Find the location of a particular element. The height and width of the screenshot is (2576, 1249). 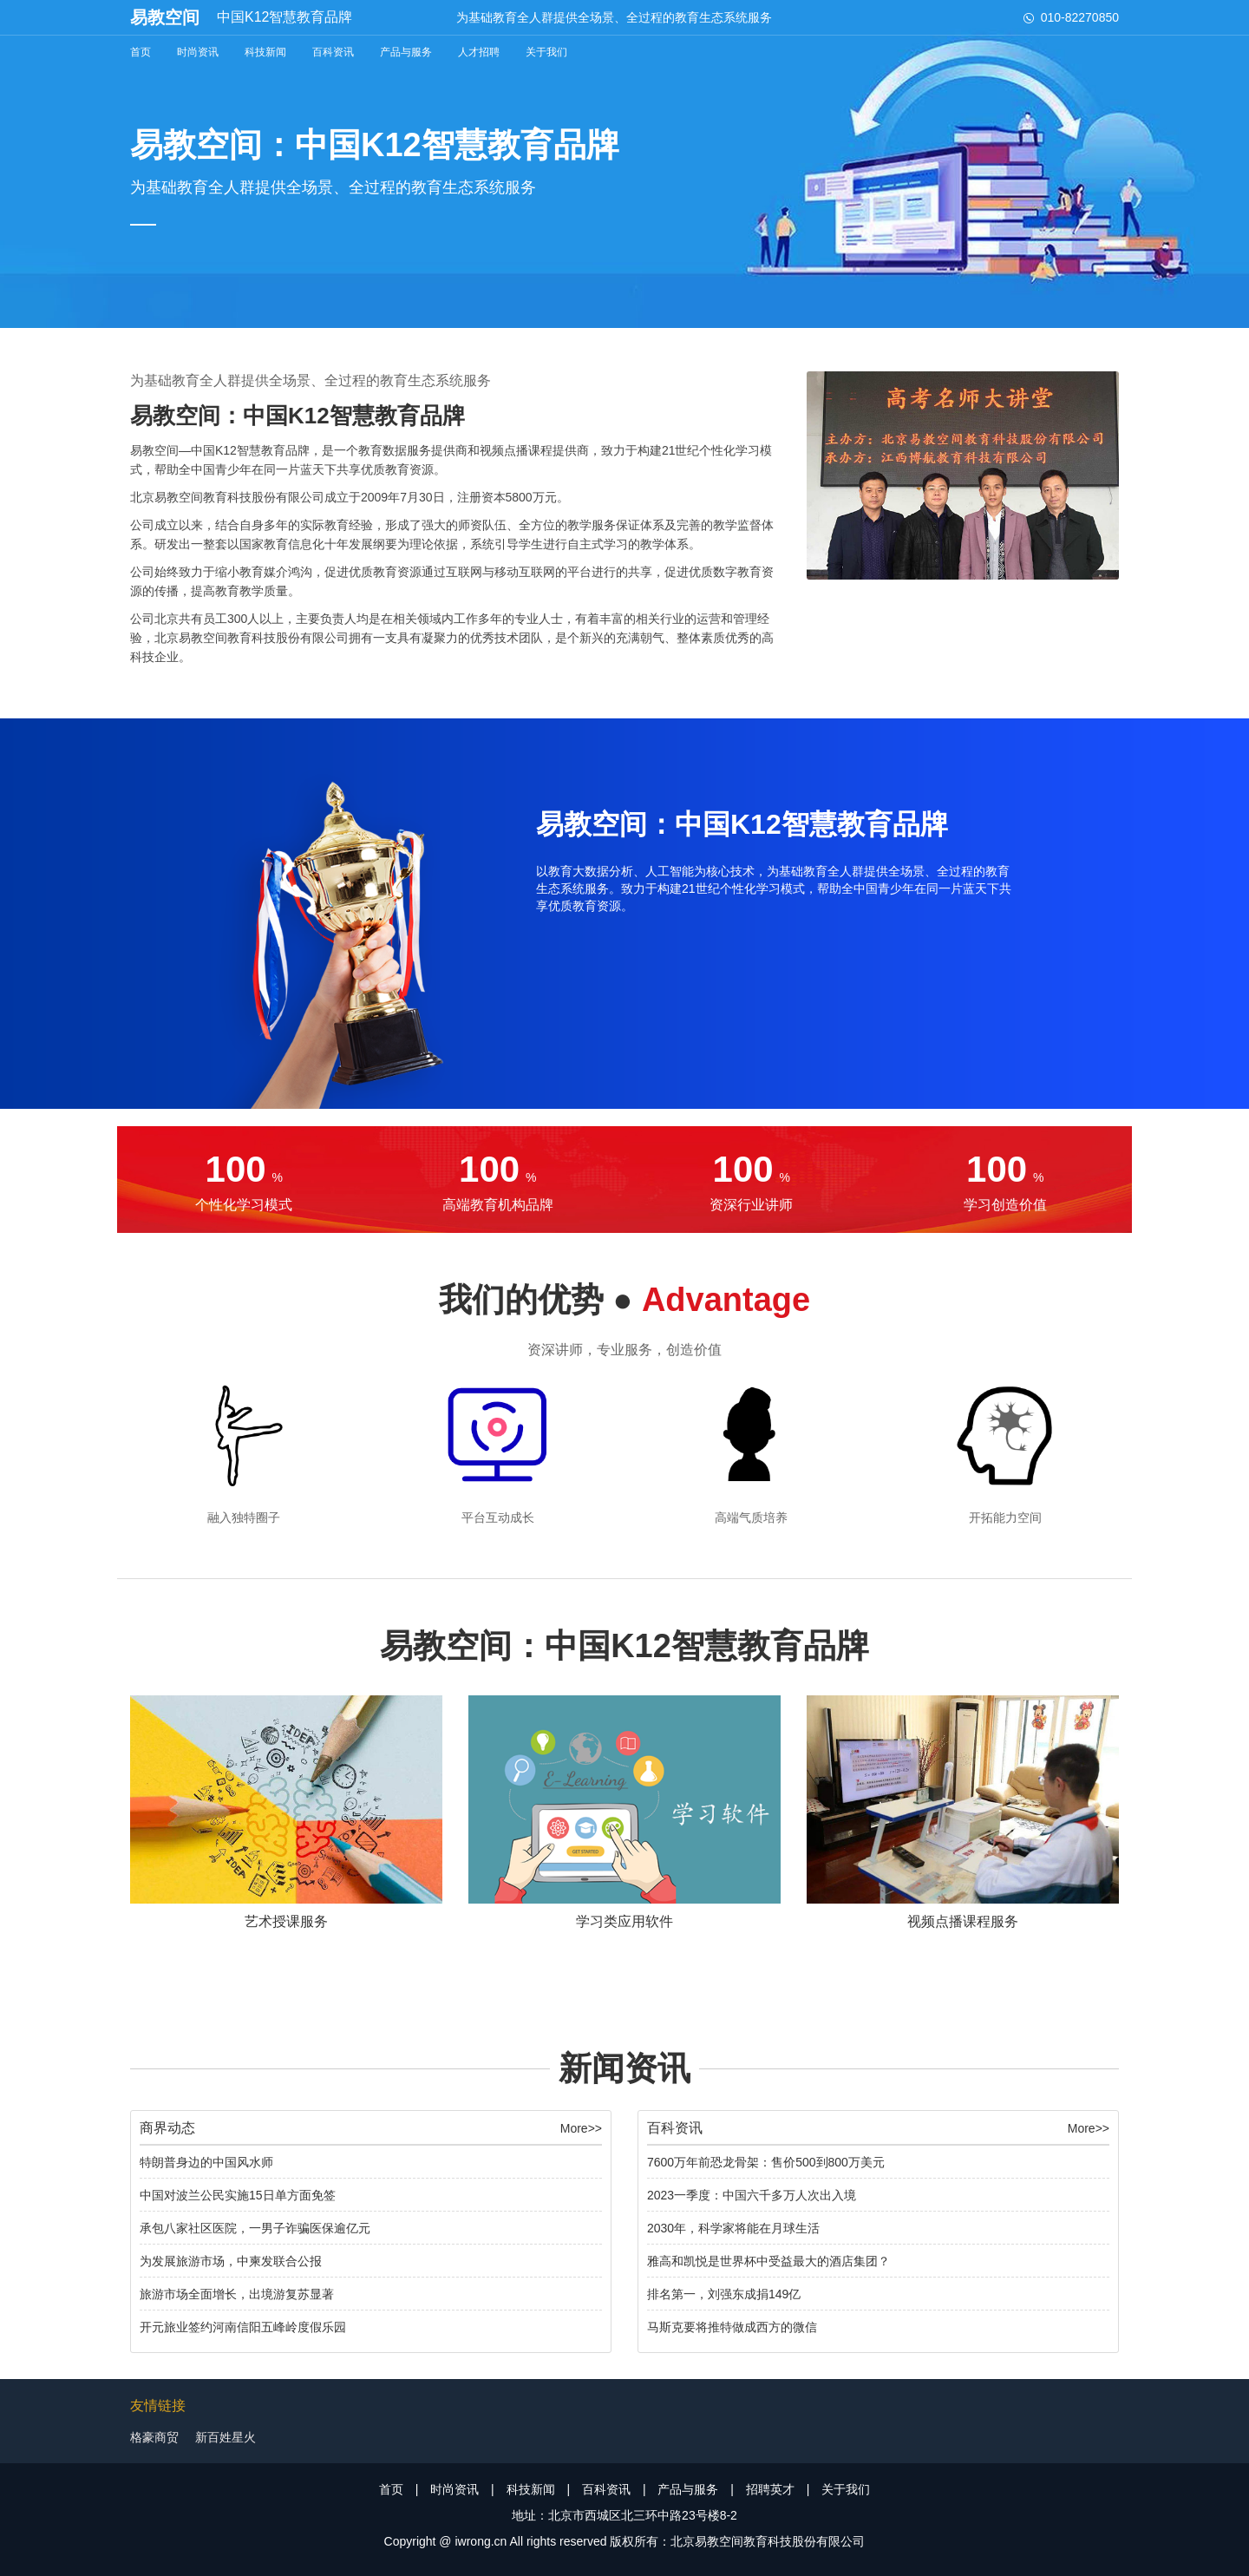

科技新闻 is located at coordinates (265, 52).